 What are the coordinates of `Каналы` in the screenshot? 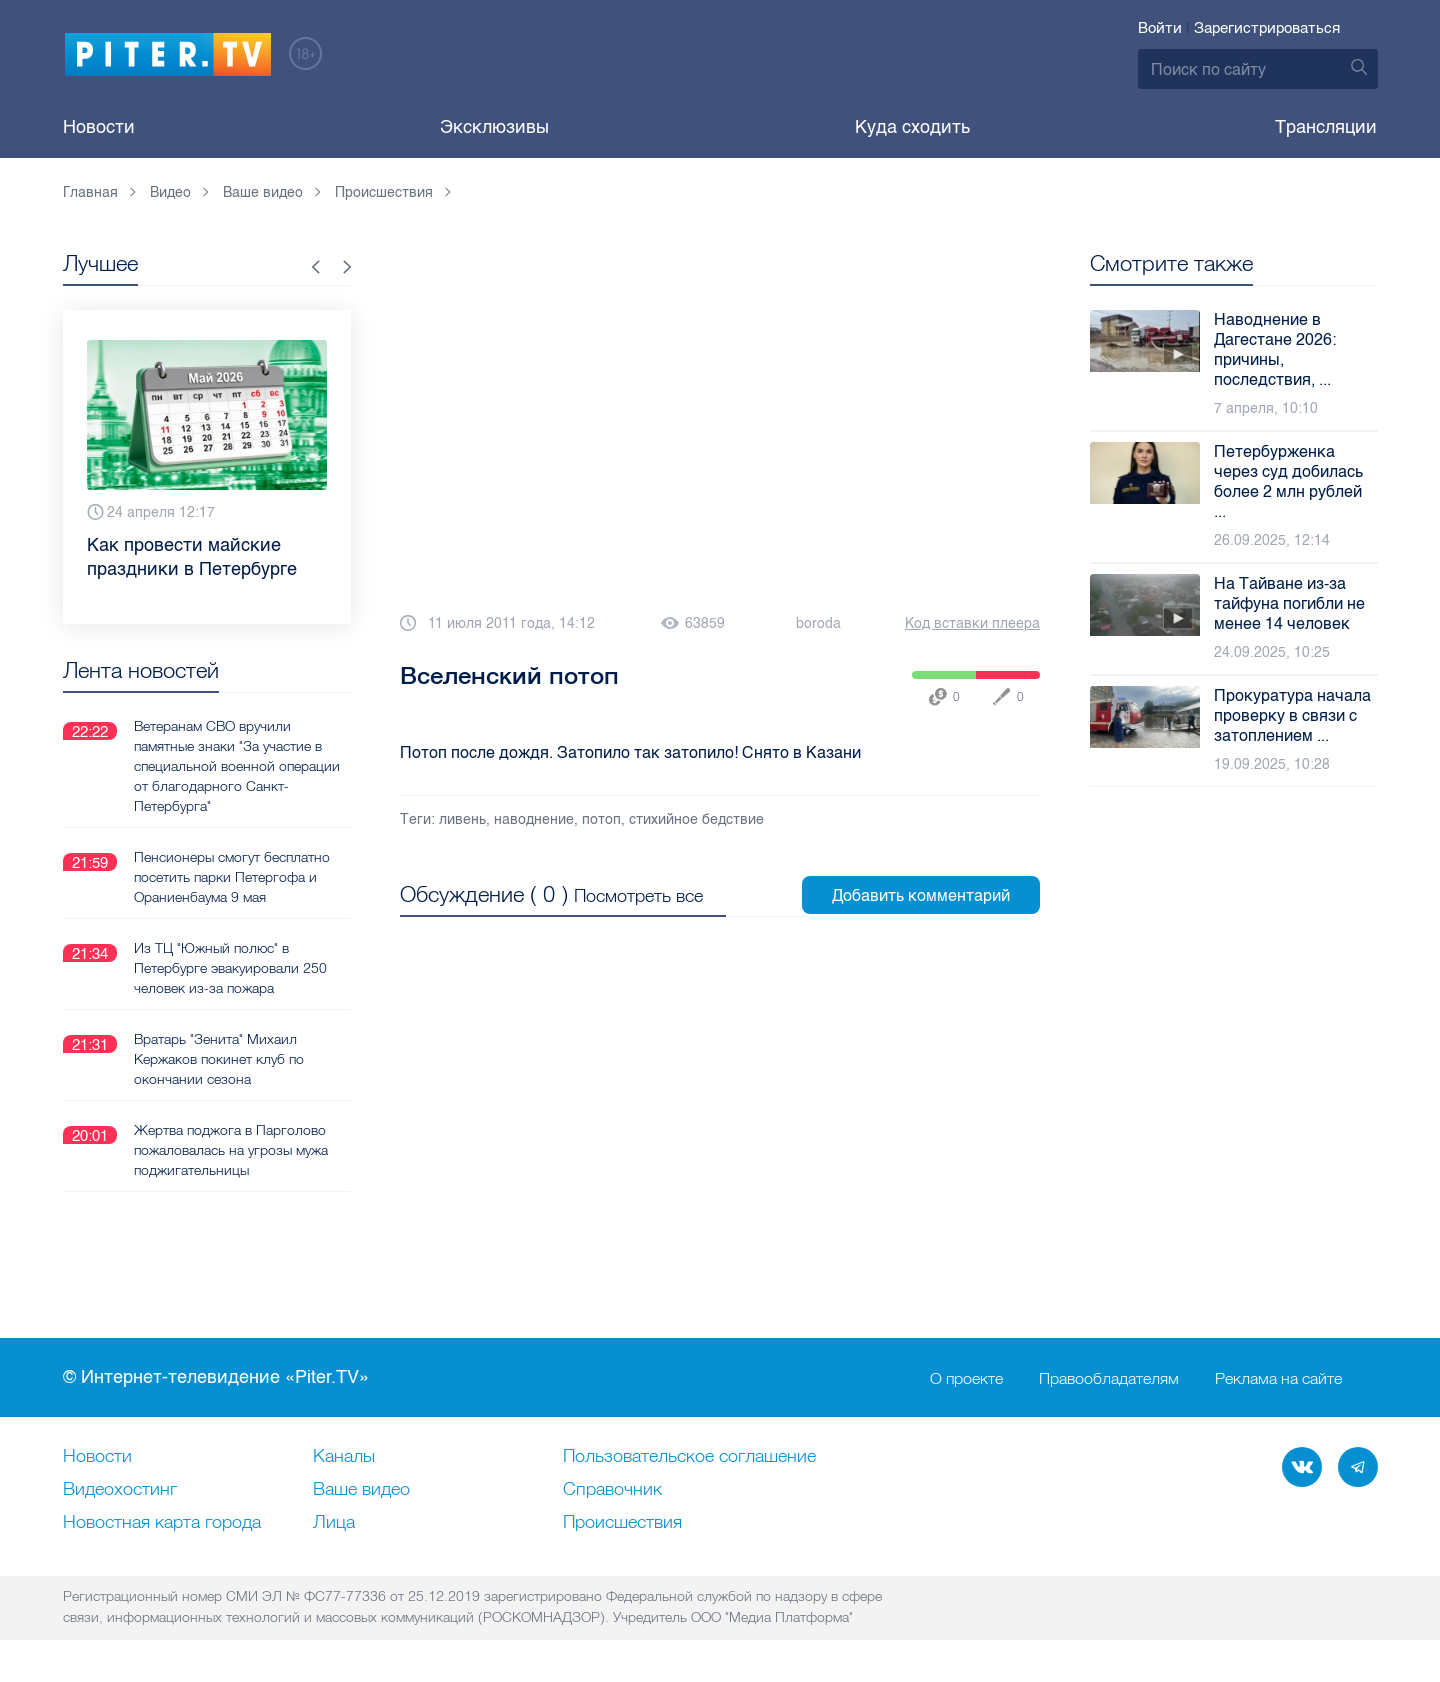 It's located at (344, 1457).